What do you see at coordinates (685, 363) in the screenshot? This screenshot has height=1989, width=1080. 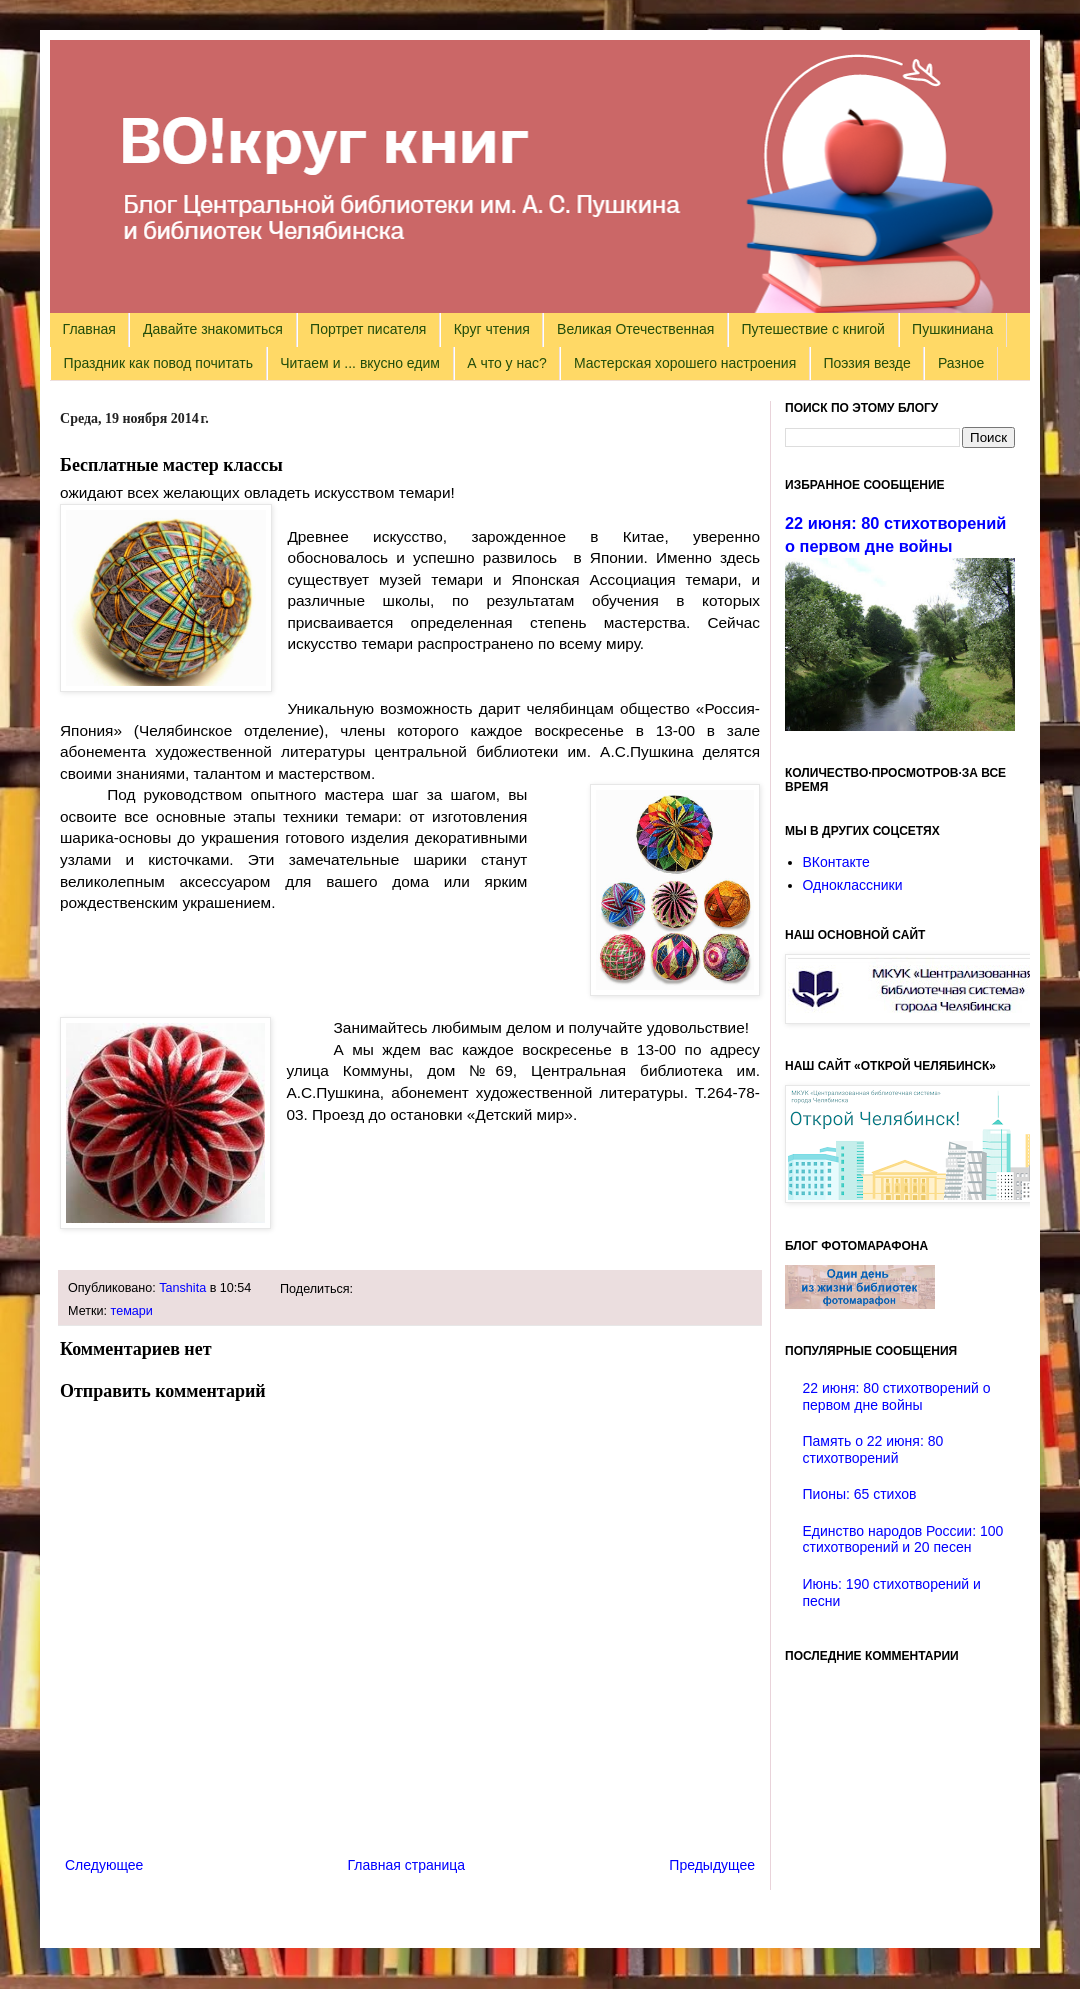 I see `Мастерская хорошего настроения` at bounding box center [685, 363].